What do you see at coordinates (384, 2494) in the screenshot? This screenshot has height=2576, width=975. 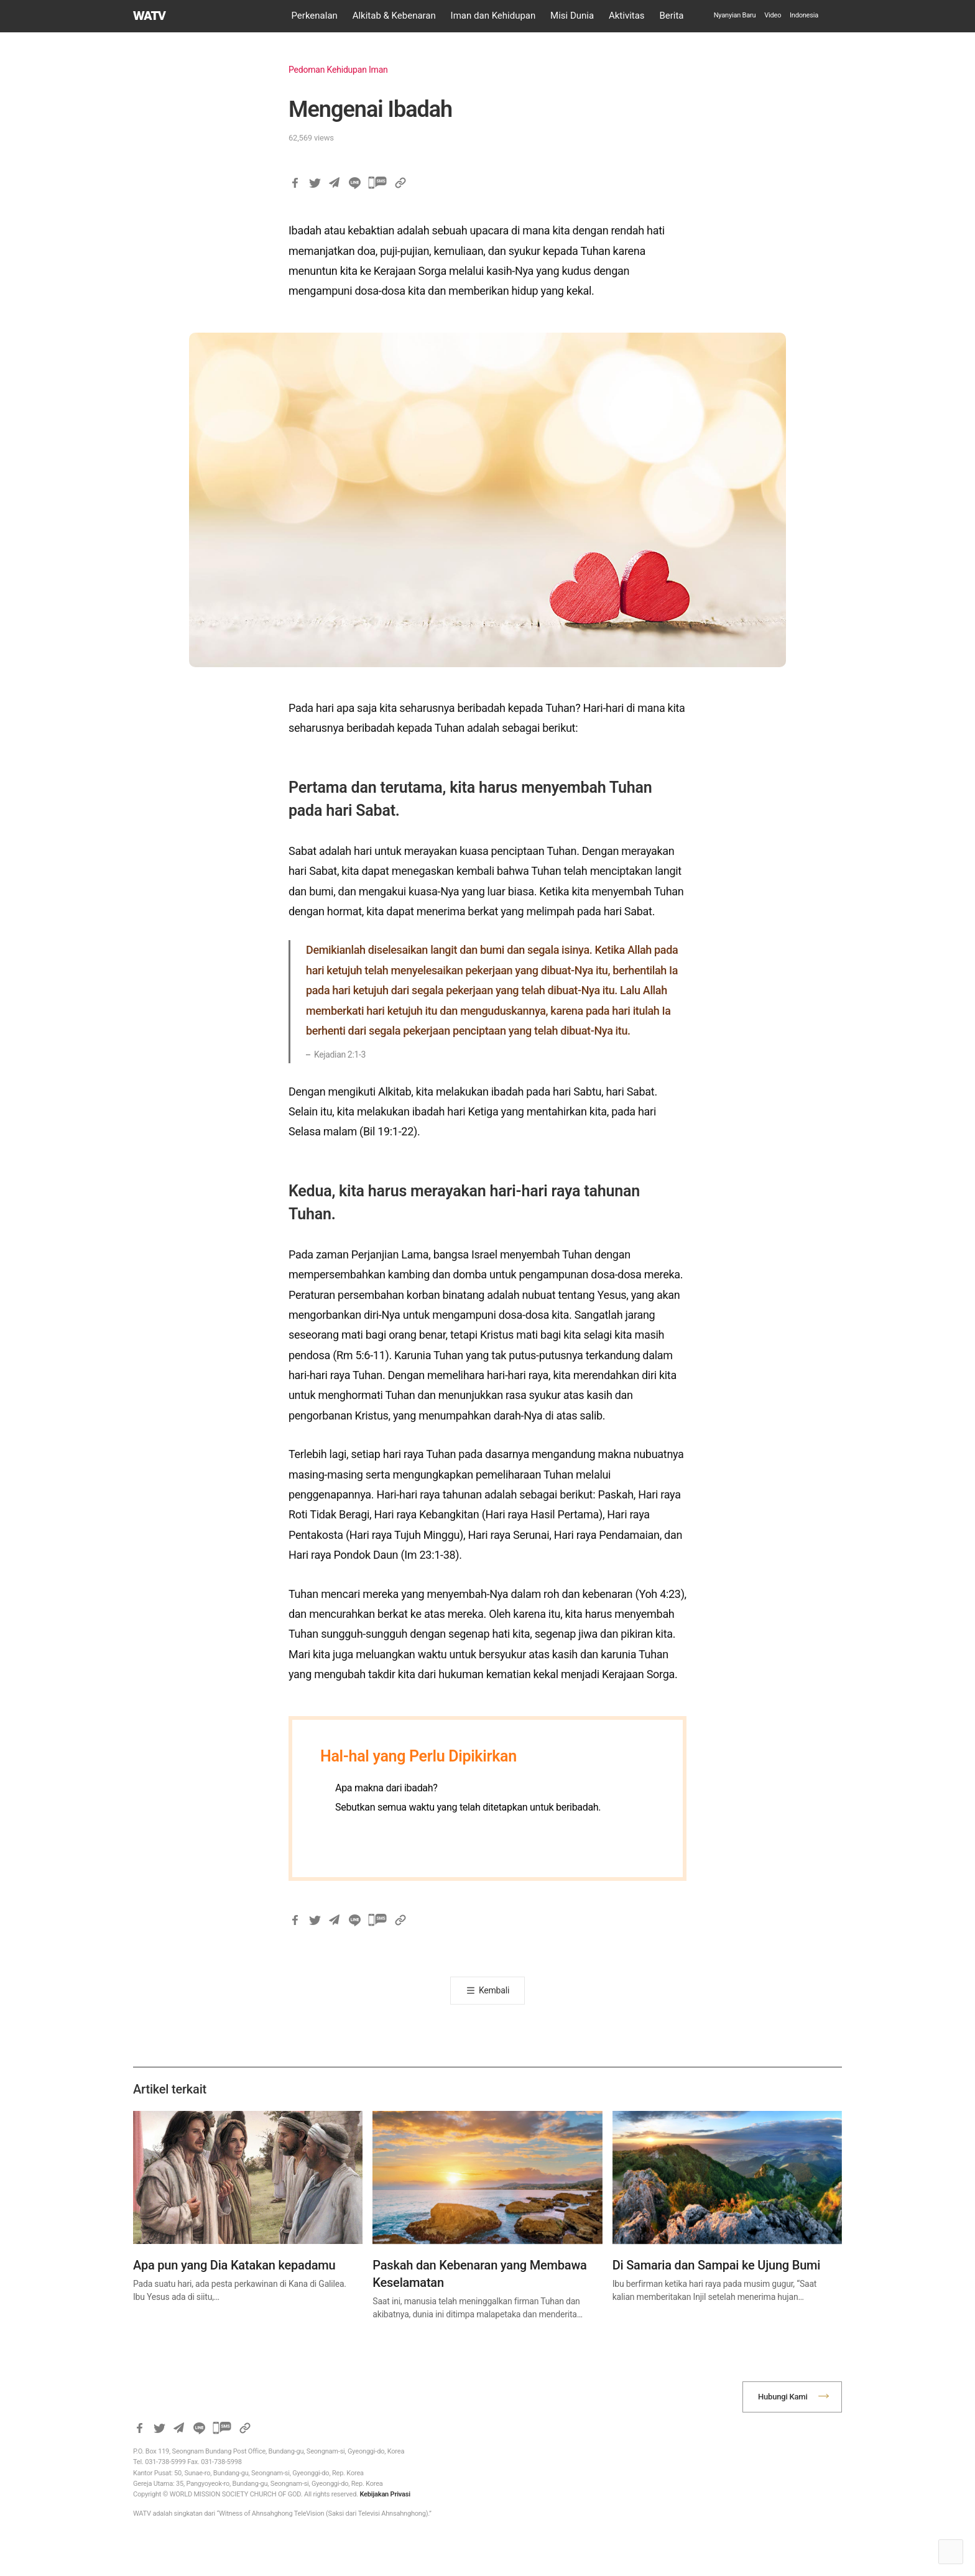 I see `Kebijakan Privasi` at bounding box center [384, 2494].